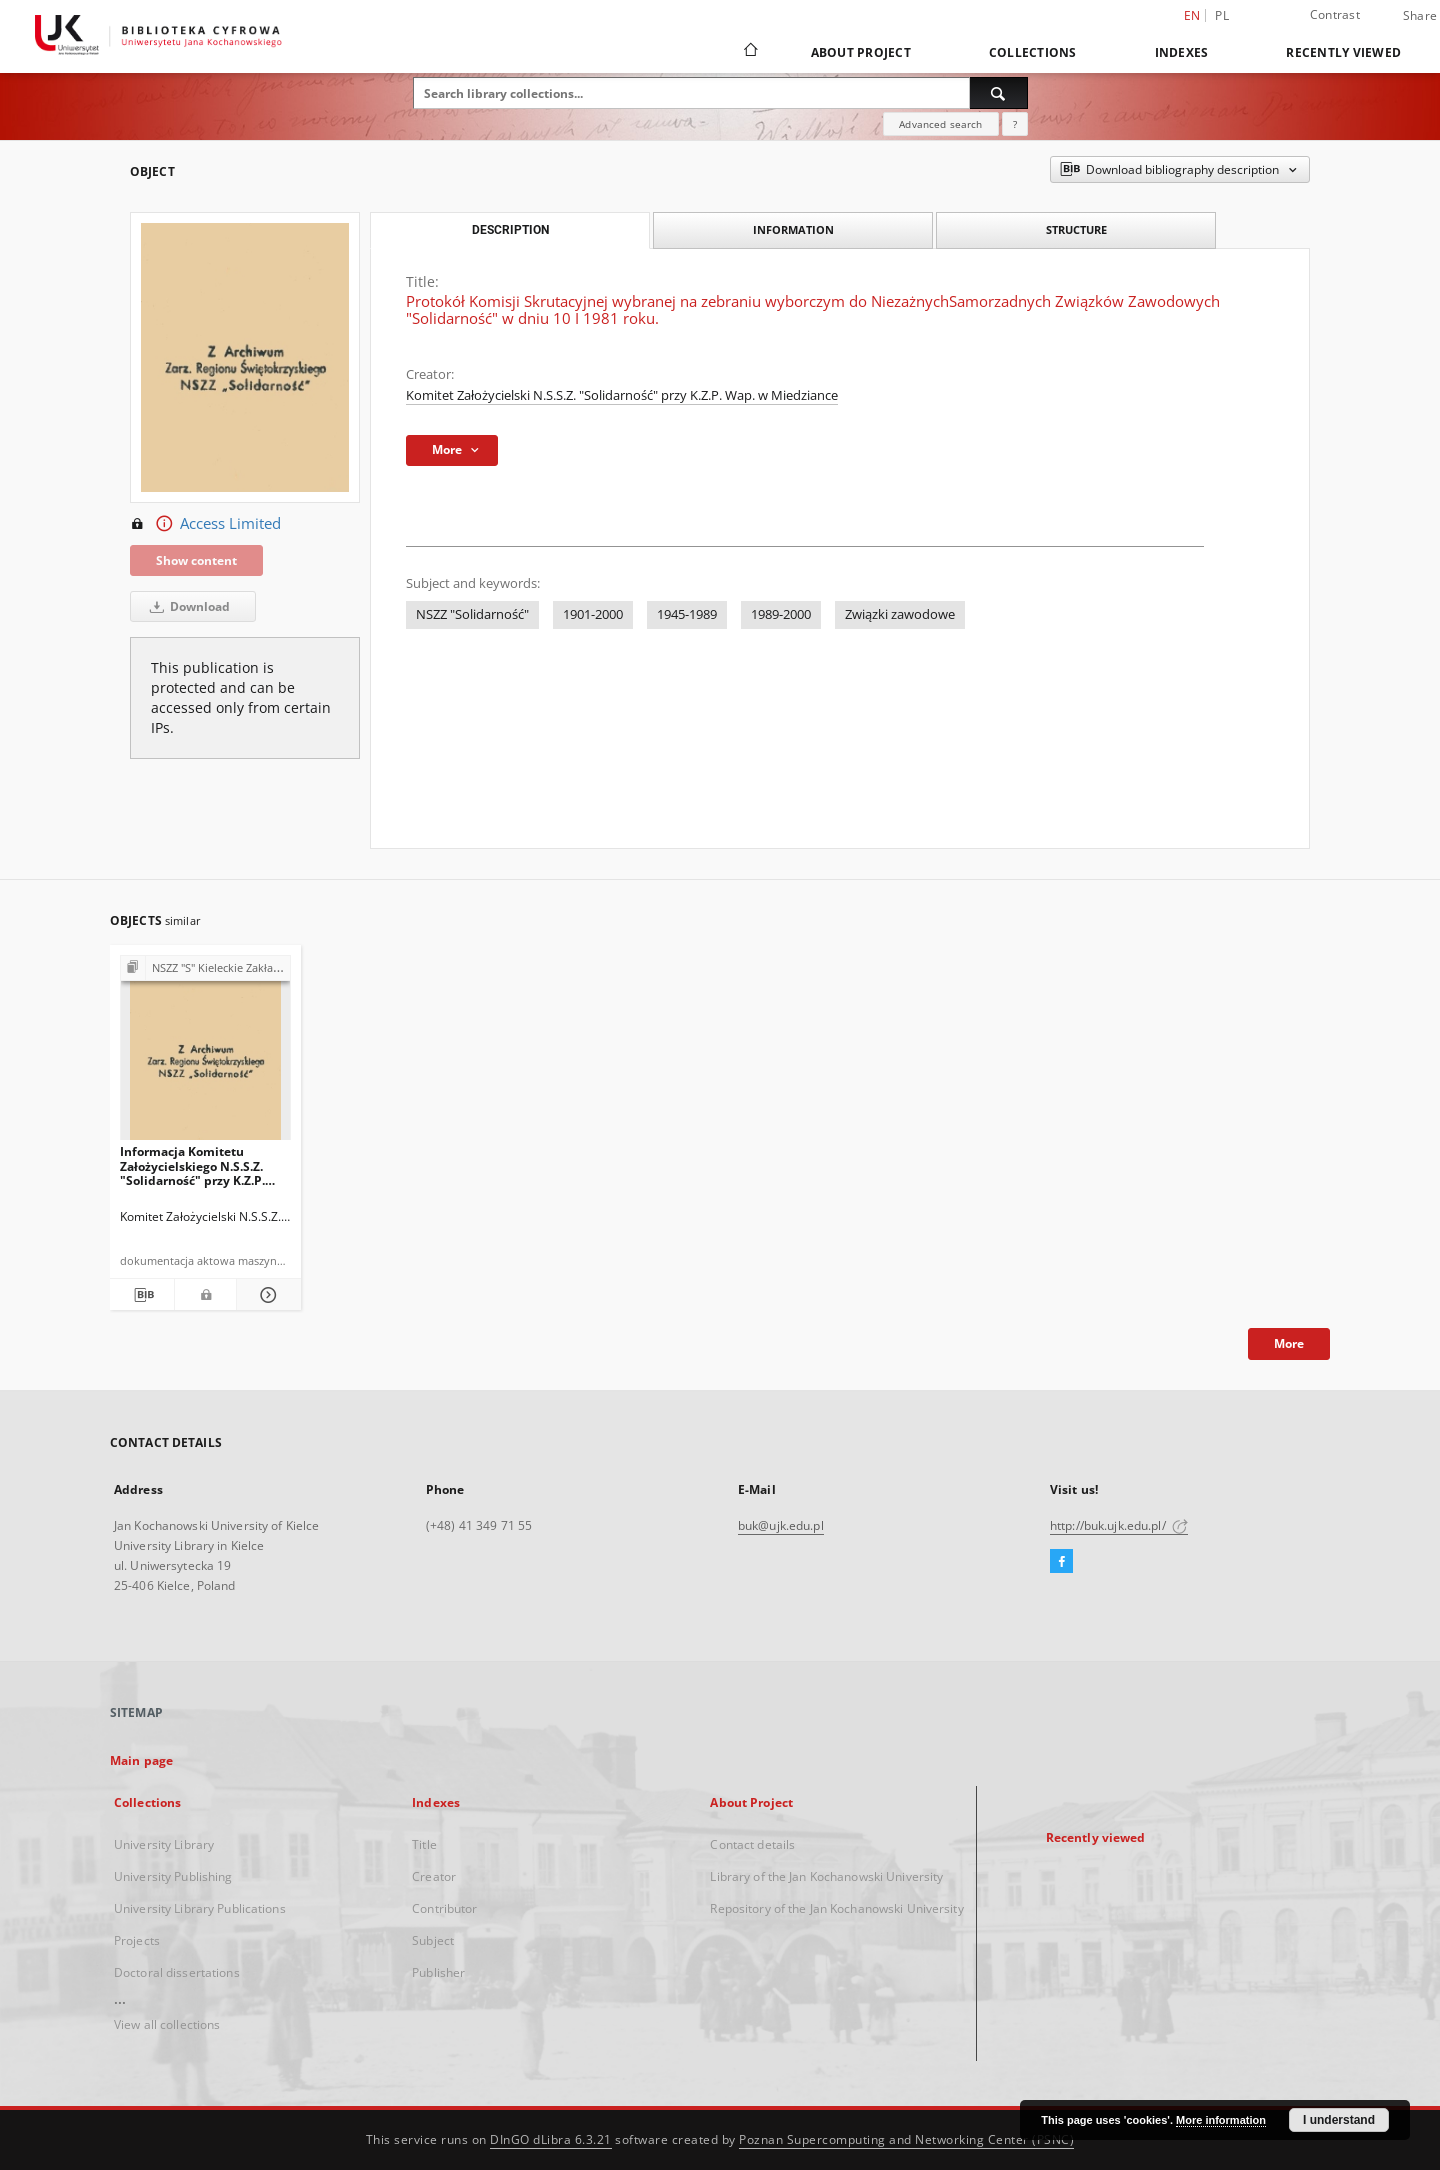 The image size is (1440, 2170). Describe the element at coordinates (1343, 52) in the screenshot. I see `Recently viewed` at that location.